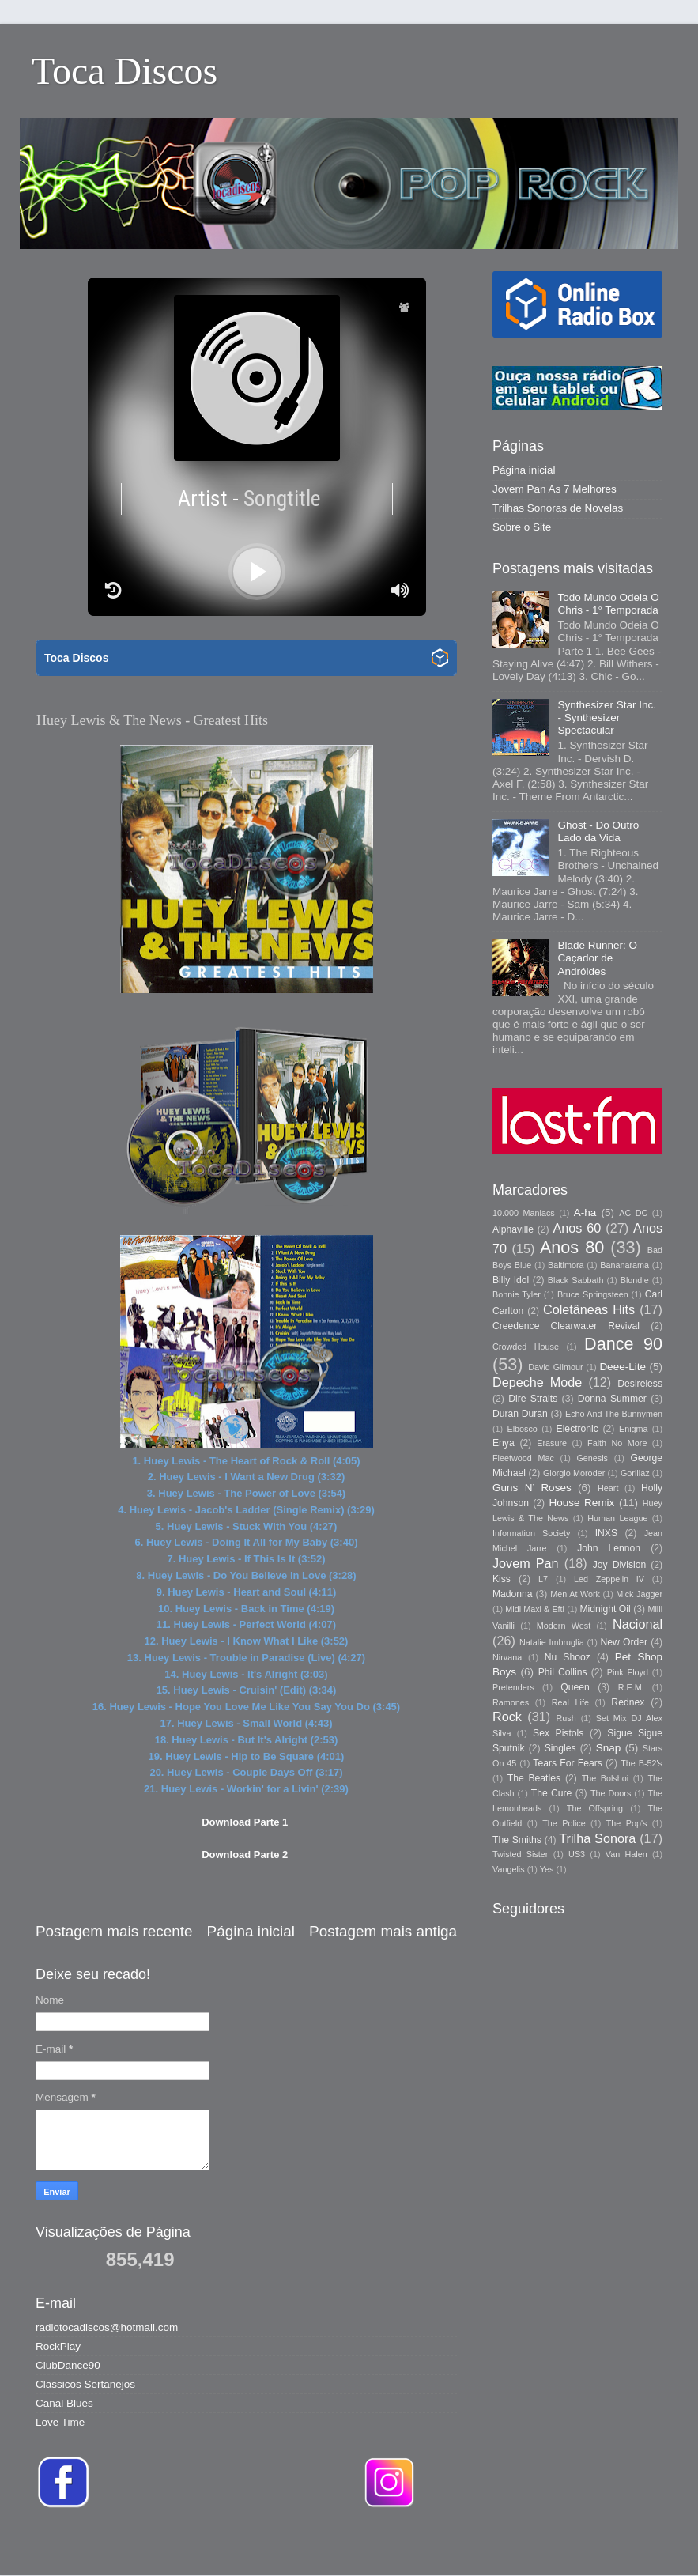 The width and height of the screenshot is (698, 2576). I want to click on Men At Work, so click(575, 1594).